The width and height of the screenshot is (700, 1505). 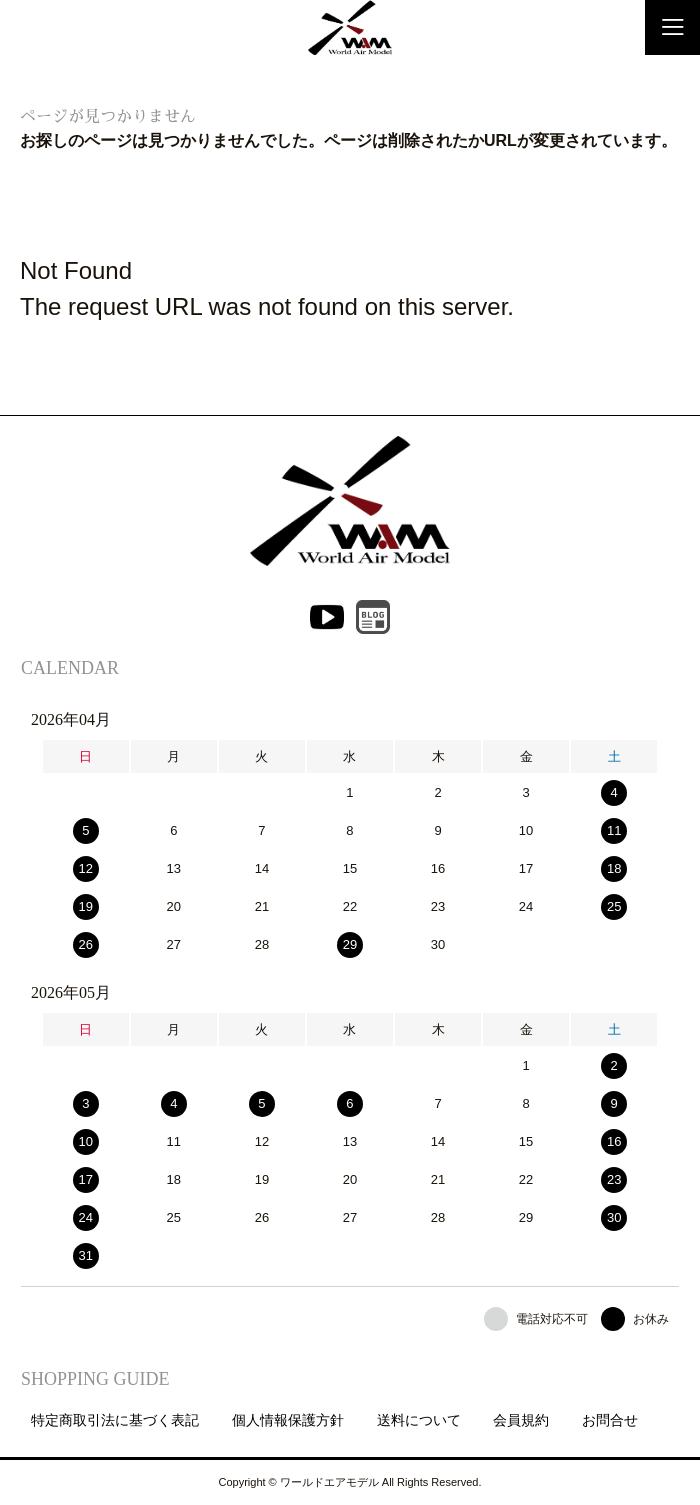 I want to click on 送料について, so click(x=419, y=1420).